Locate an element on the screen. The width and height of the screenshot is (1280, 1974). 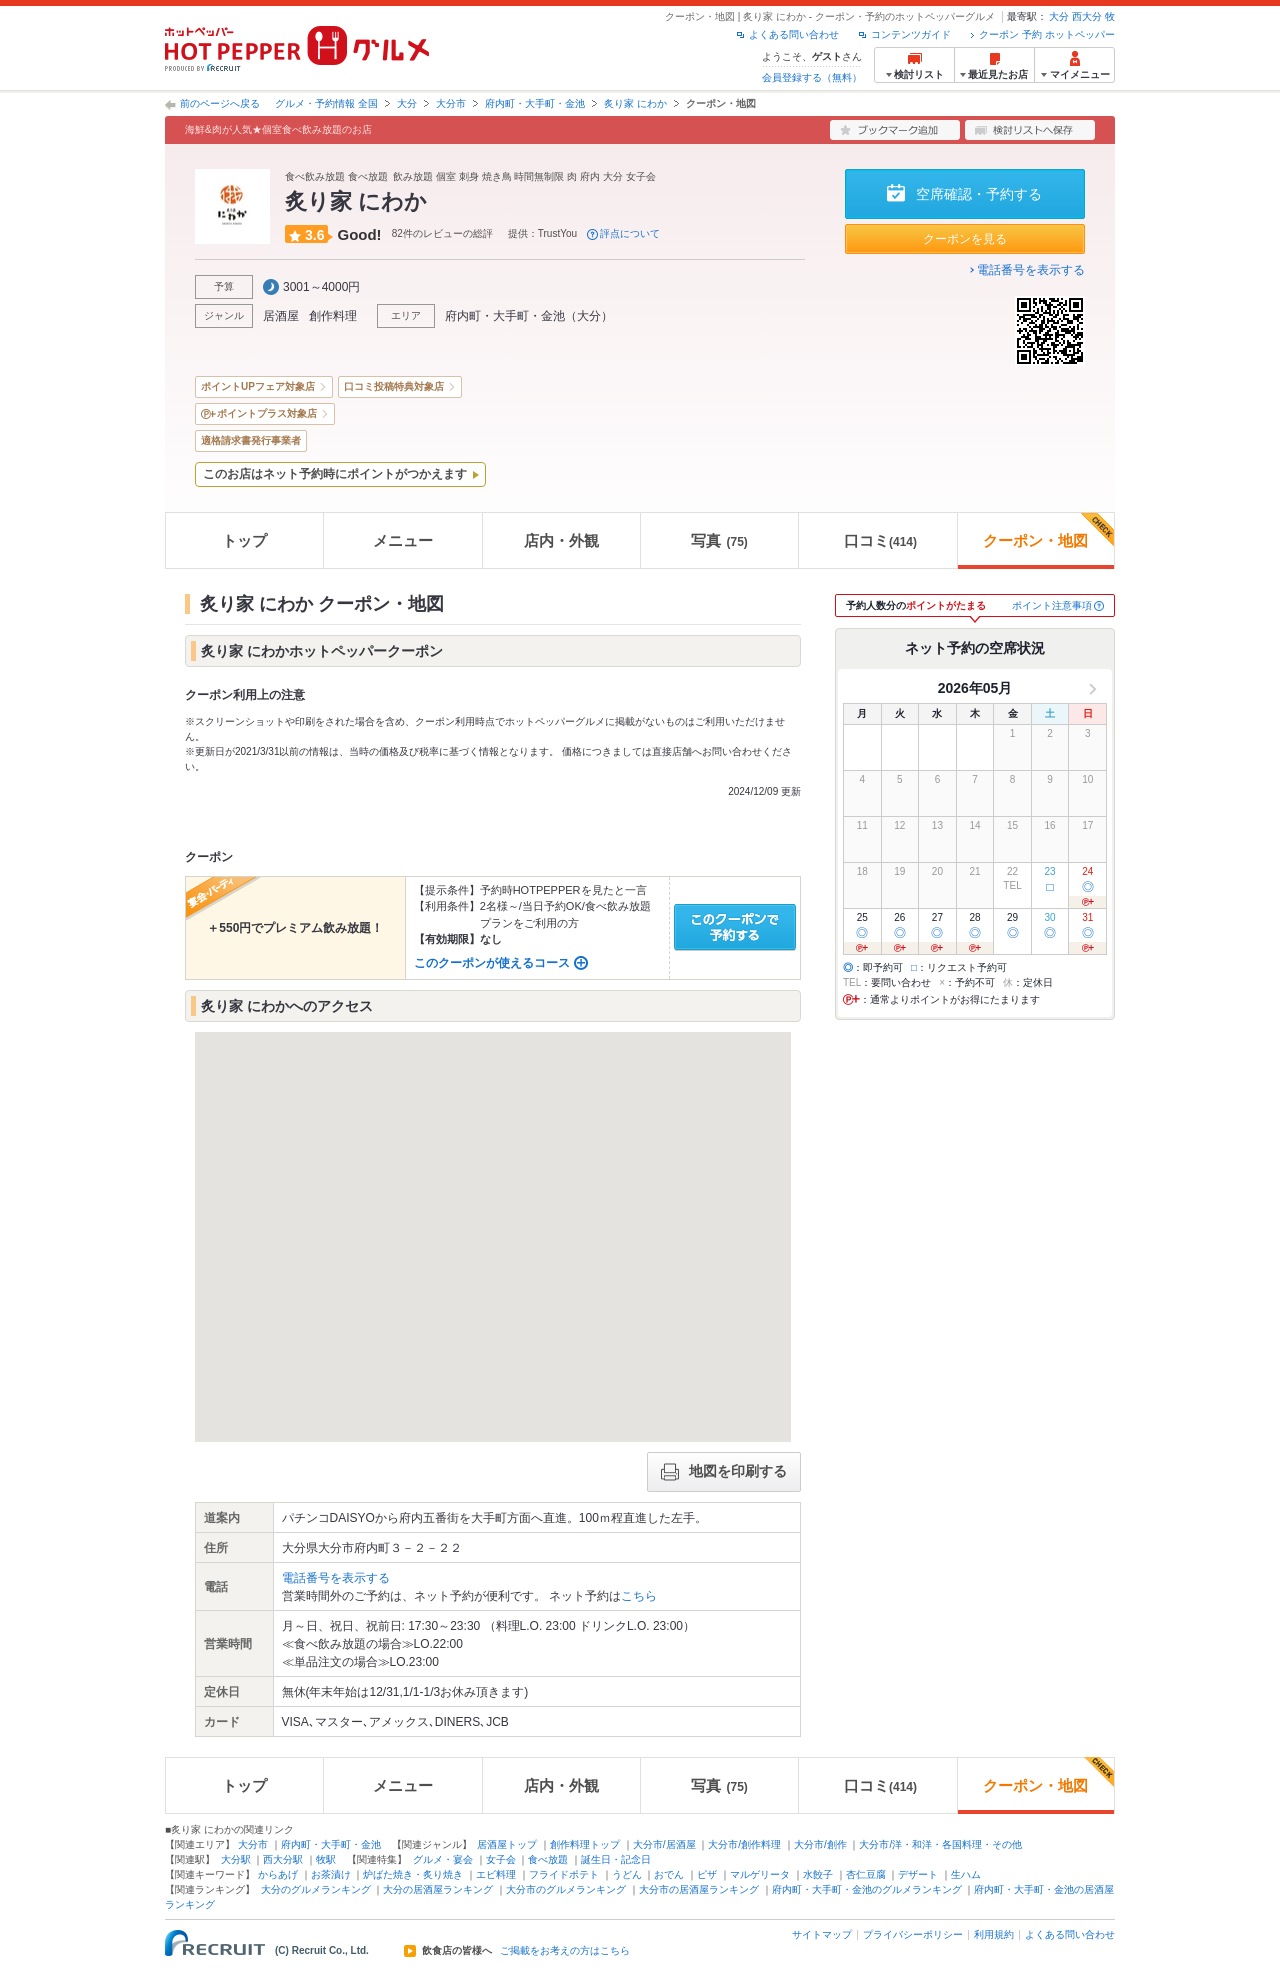
メニュー is located at coordinates (403, 540).